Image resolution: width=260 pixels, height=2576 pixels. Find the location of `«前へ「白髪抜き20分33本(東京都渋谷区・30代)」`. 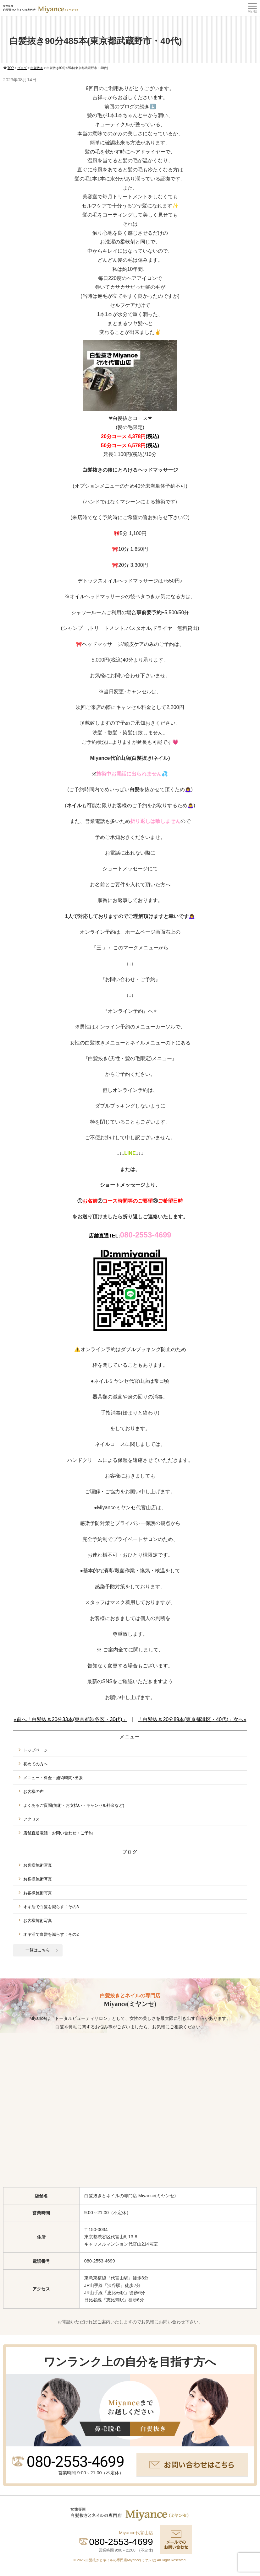

«前へ「白髪抜き20分33本(東京都渋谷区・30代)」 is located at coordinates (70, 1719).